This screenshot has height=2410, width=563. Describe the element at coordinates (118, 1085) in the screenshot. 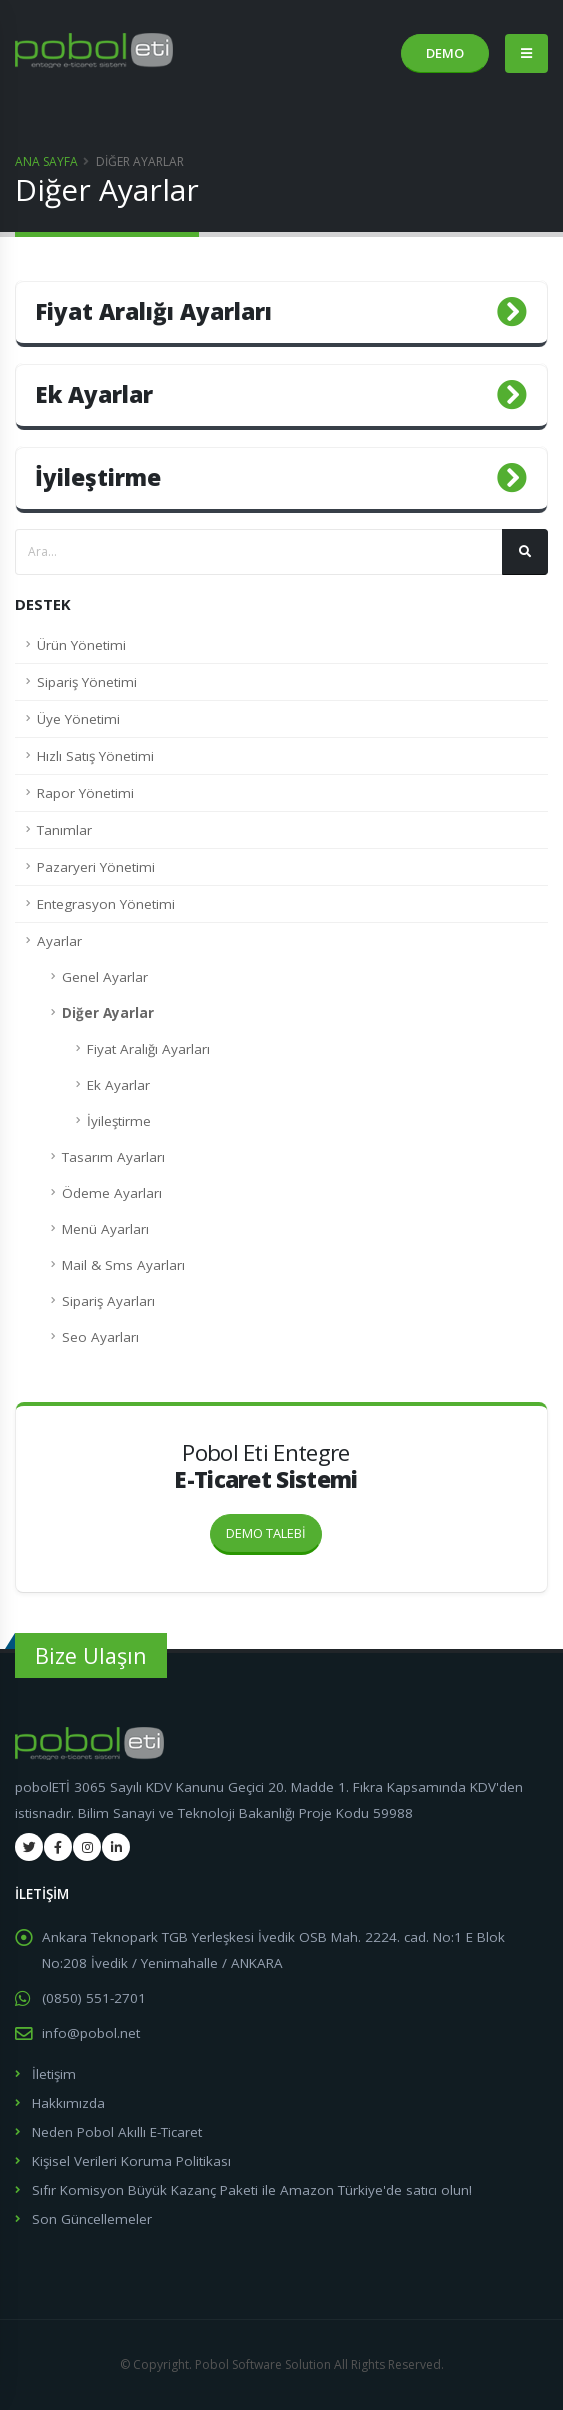

I see `Ek Ayarlar` at that location.